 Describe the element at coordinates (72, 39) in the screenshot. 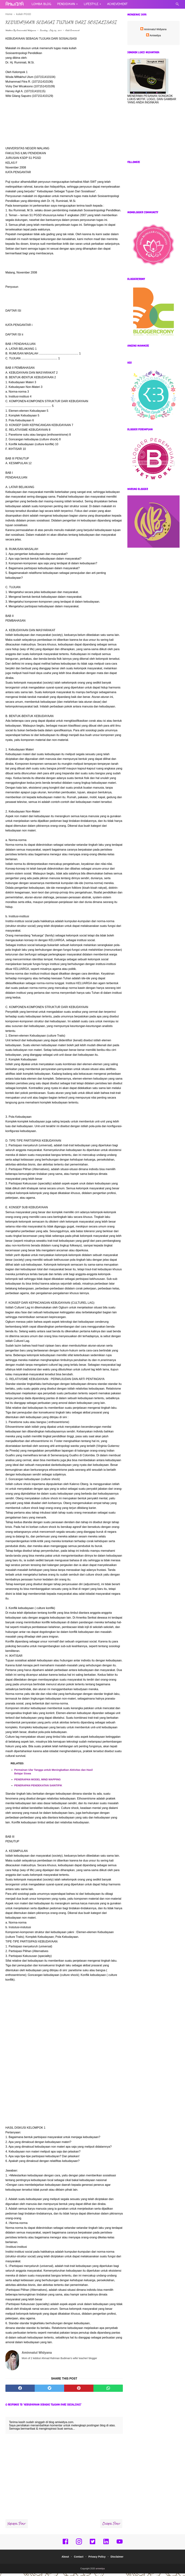

I see `Add Comment` at that location.